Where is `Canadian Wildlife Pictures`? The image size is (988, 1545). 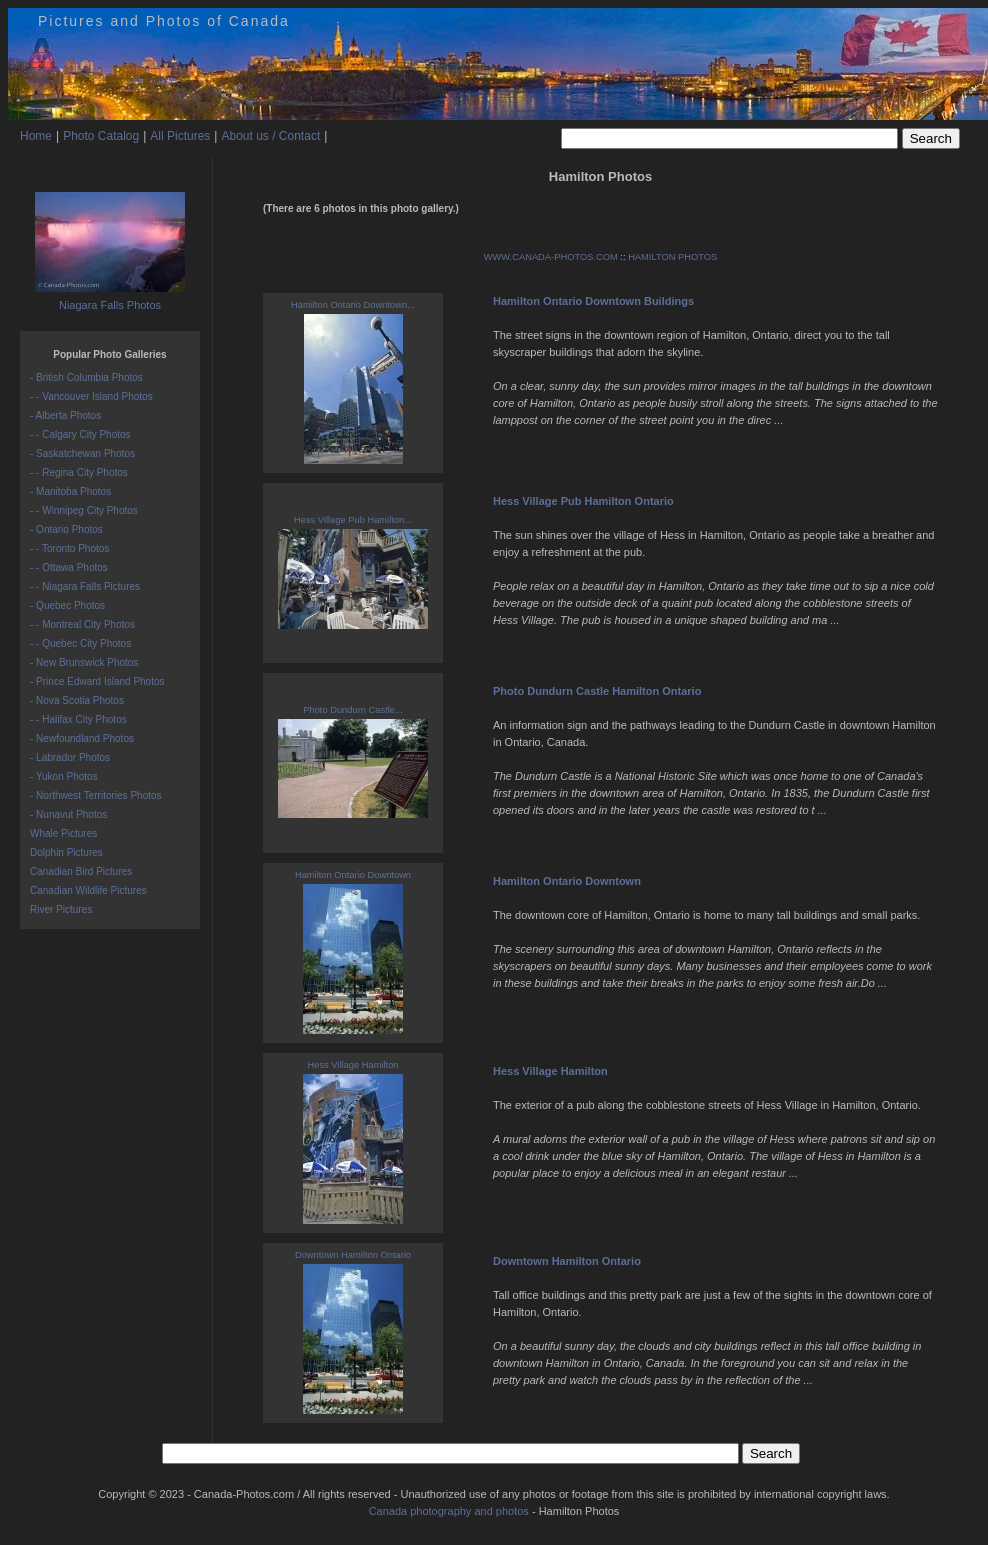
Canadian Wildlife Pictures is located at coordinates (88, 890).